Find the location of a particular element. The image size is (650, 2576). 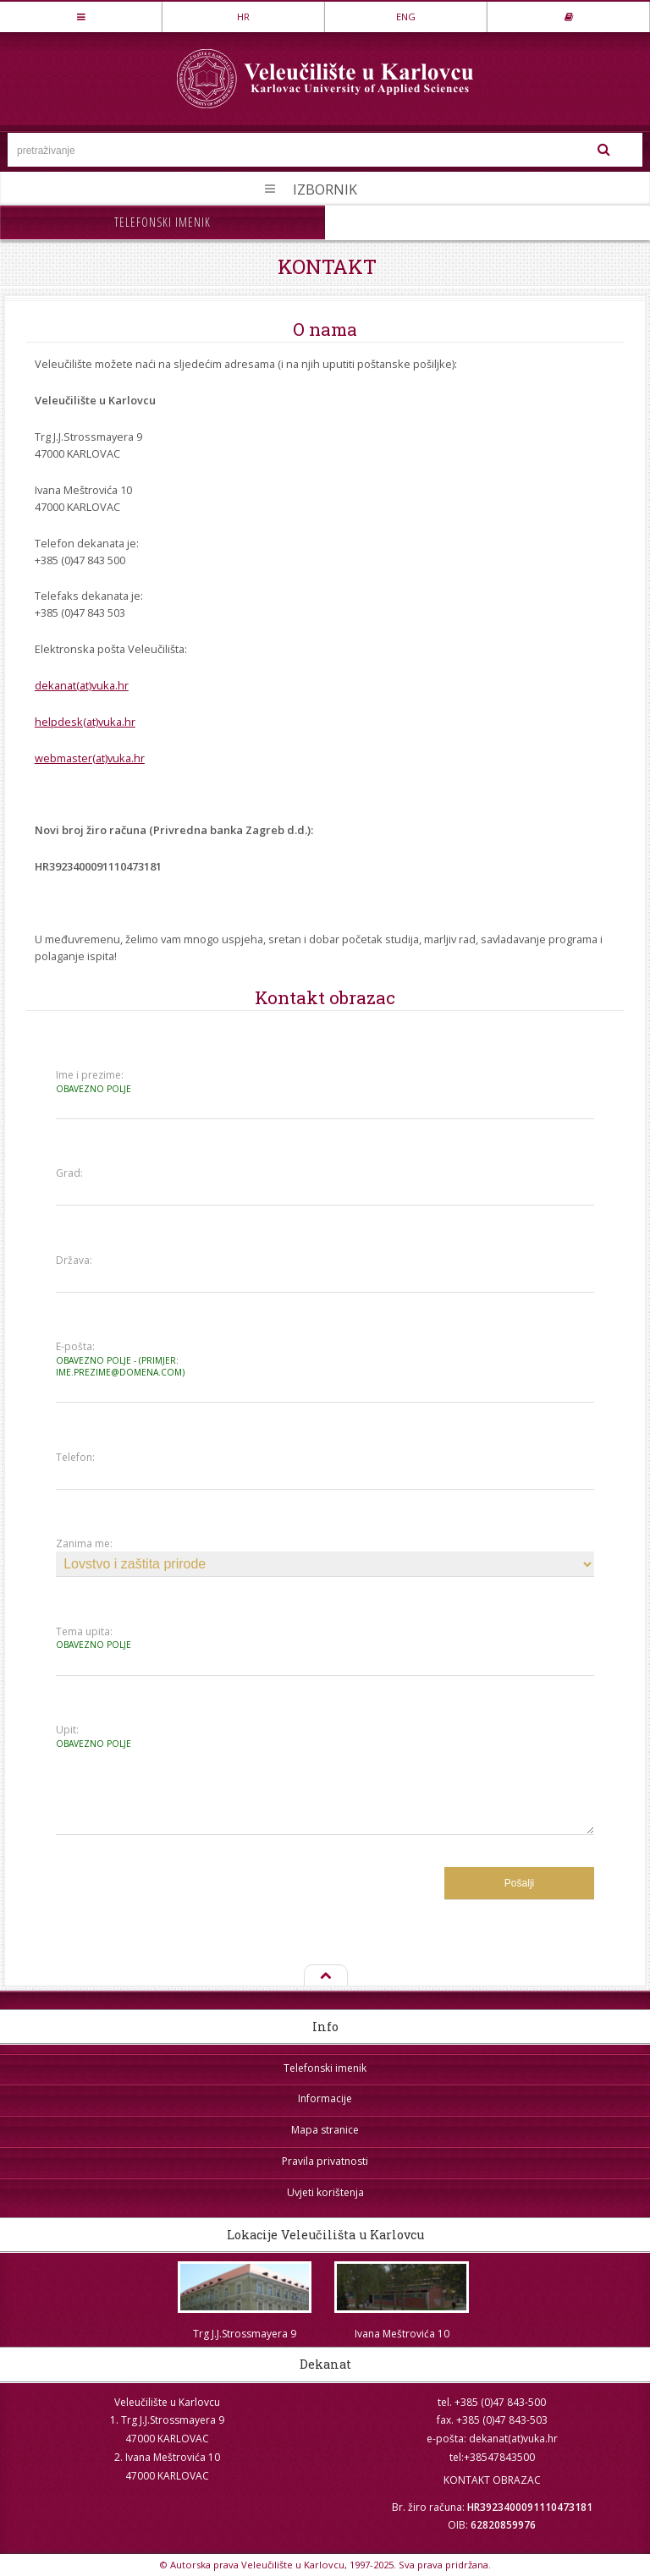

Tema upita: is located at coordinates (122, 1638).